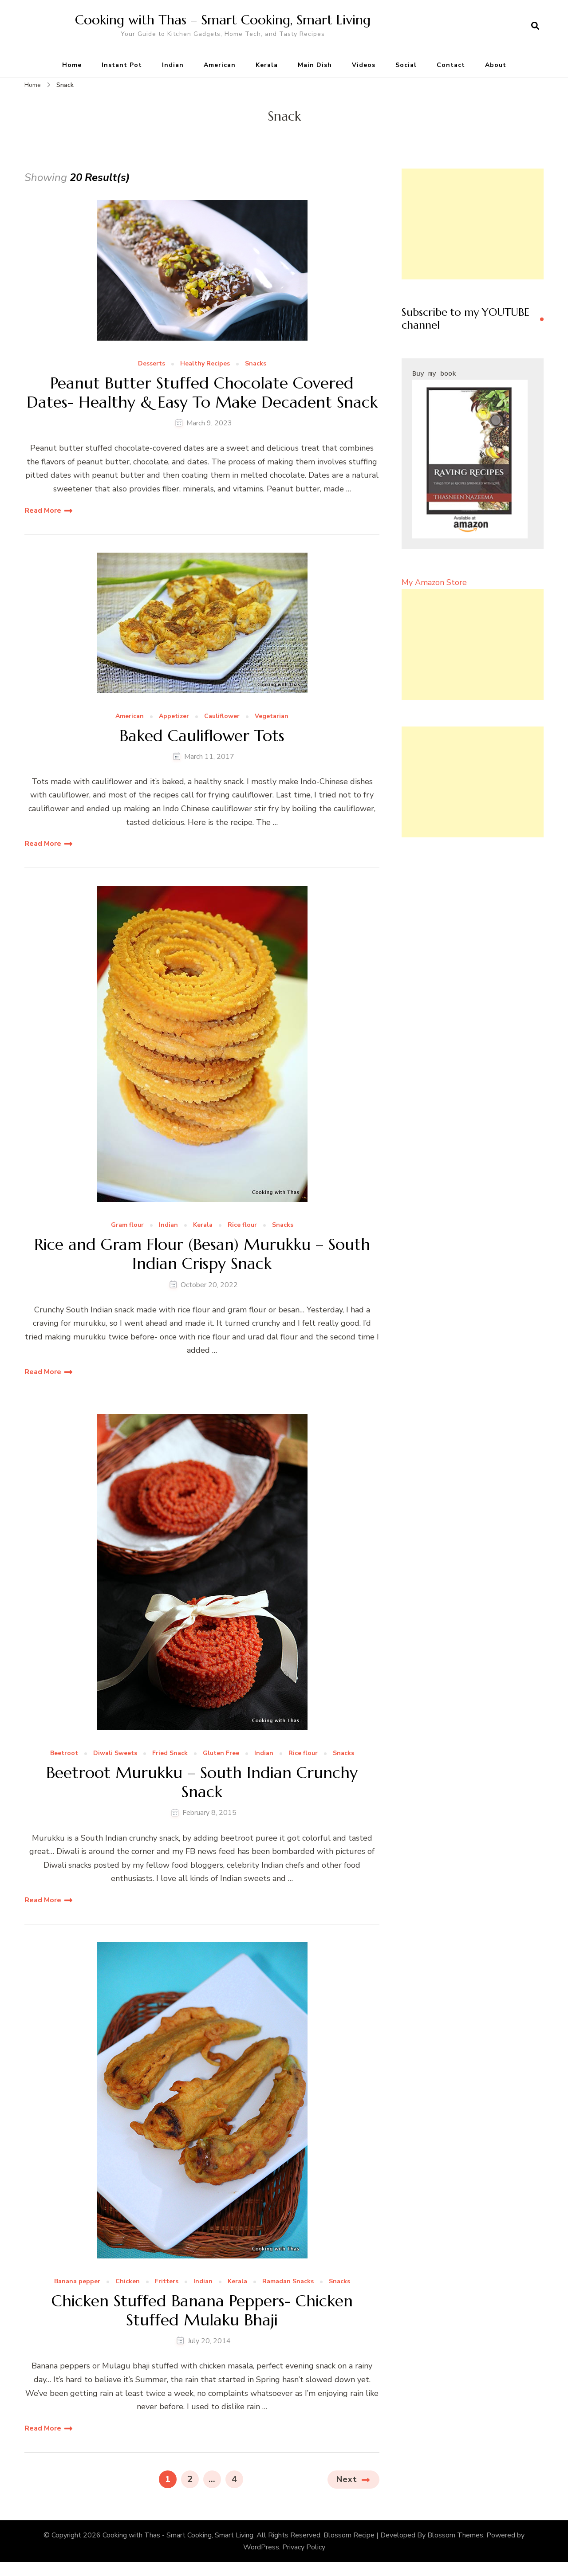  Describe the element at coordinates (127, 1225) in the screenshot. I see `Gram flour` at that location.